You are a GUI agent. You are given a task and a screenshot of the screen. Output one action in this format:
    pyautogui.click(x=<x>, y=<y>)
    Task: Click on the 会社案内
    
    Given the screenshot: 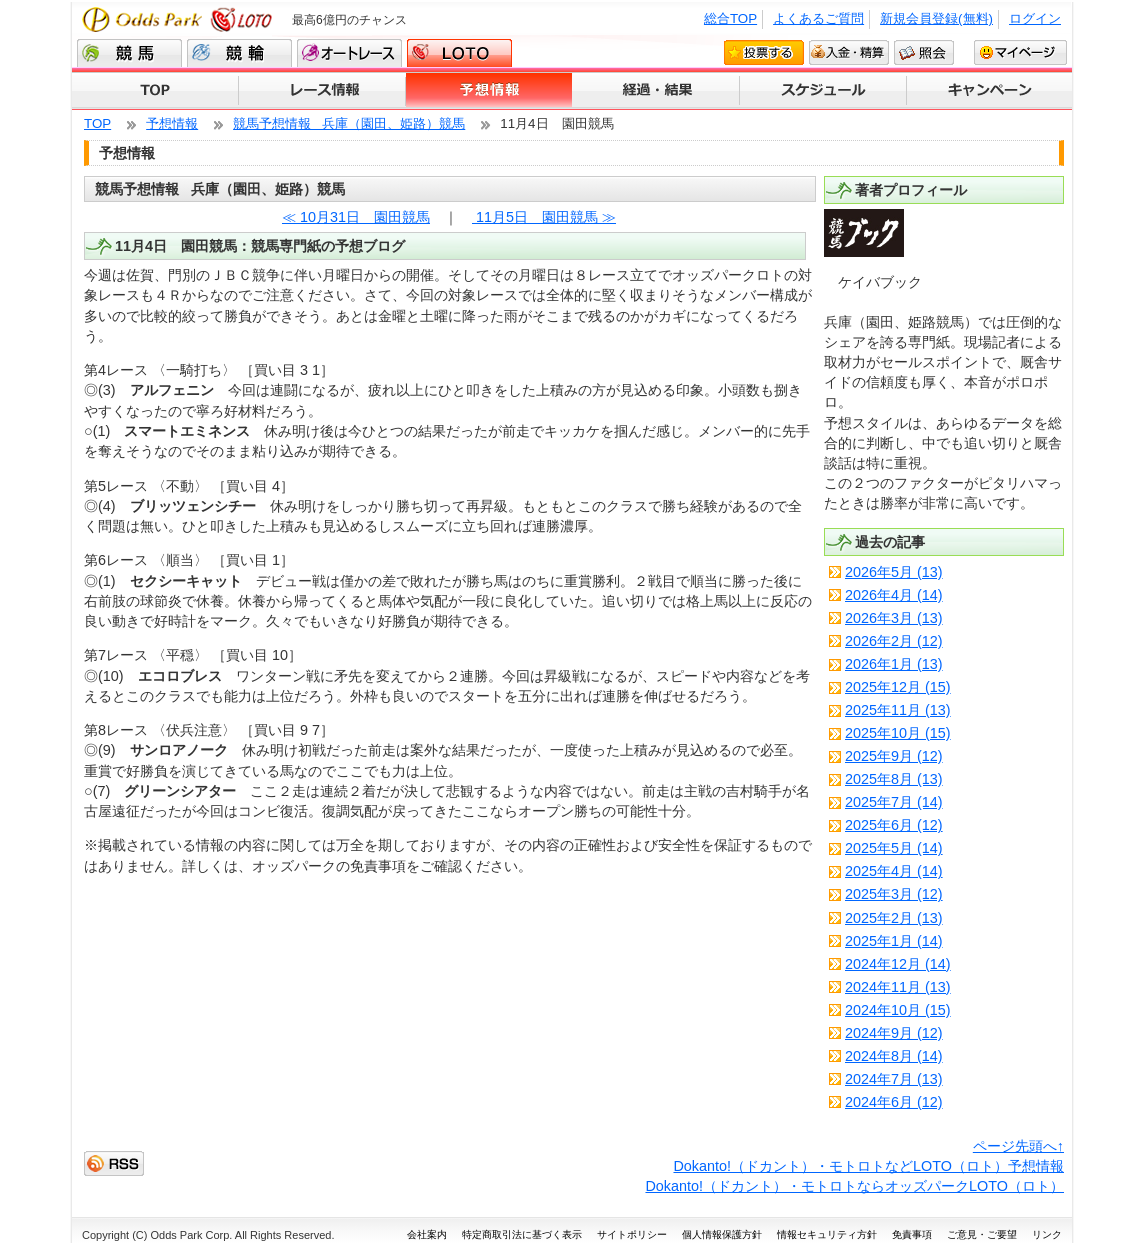 What is the action you would take?
    pyautogui.click(x=427, y=1234)
    